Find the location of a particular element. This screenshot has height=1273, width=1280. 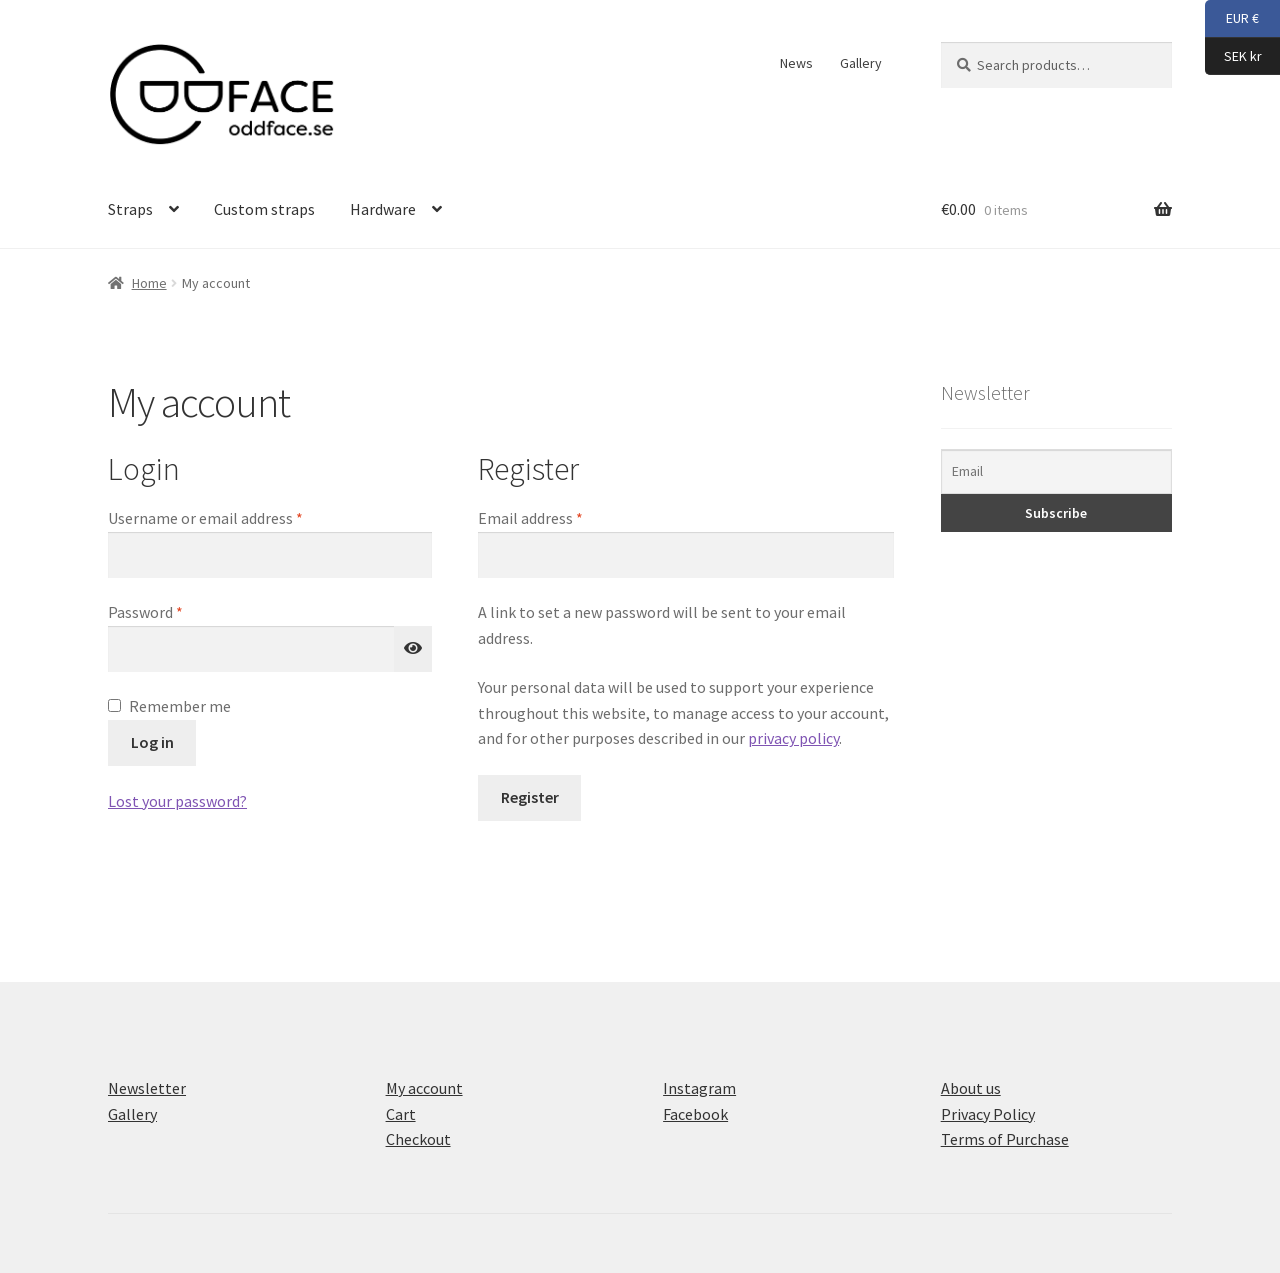

SEK kr is located at coordinates (1233, 57).